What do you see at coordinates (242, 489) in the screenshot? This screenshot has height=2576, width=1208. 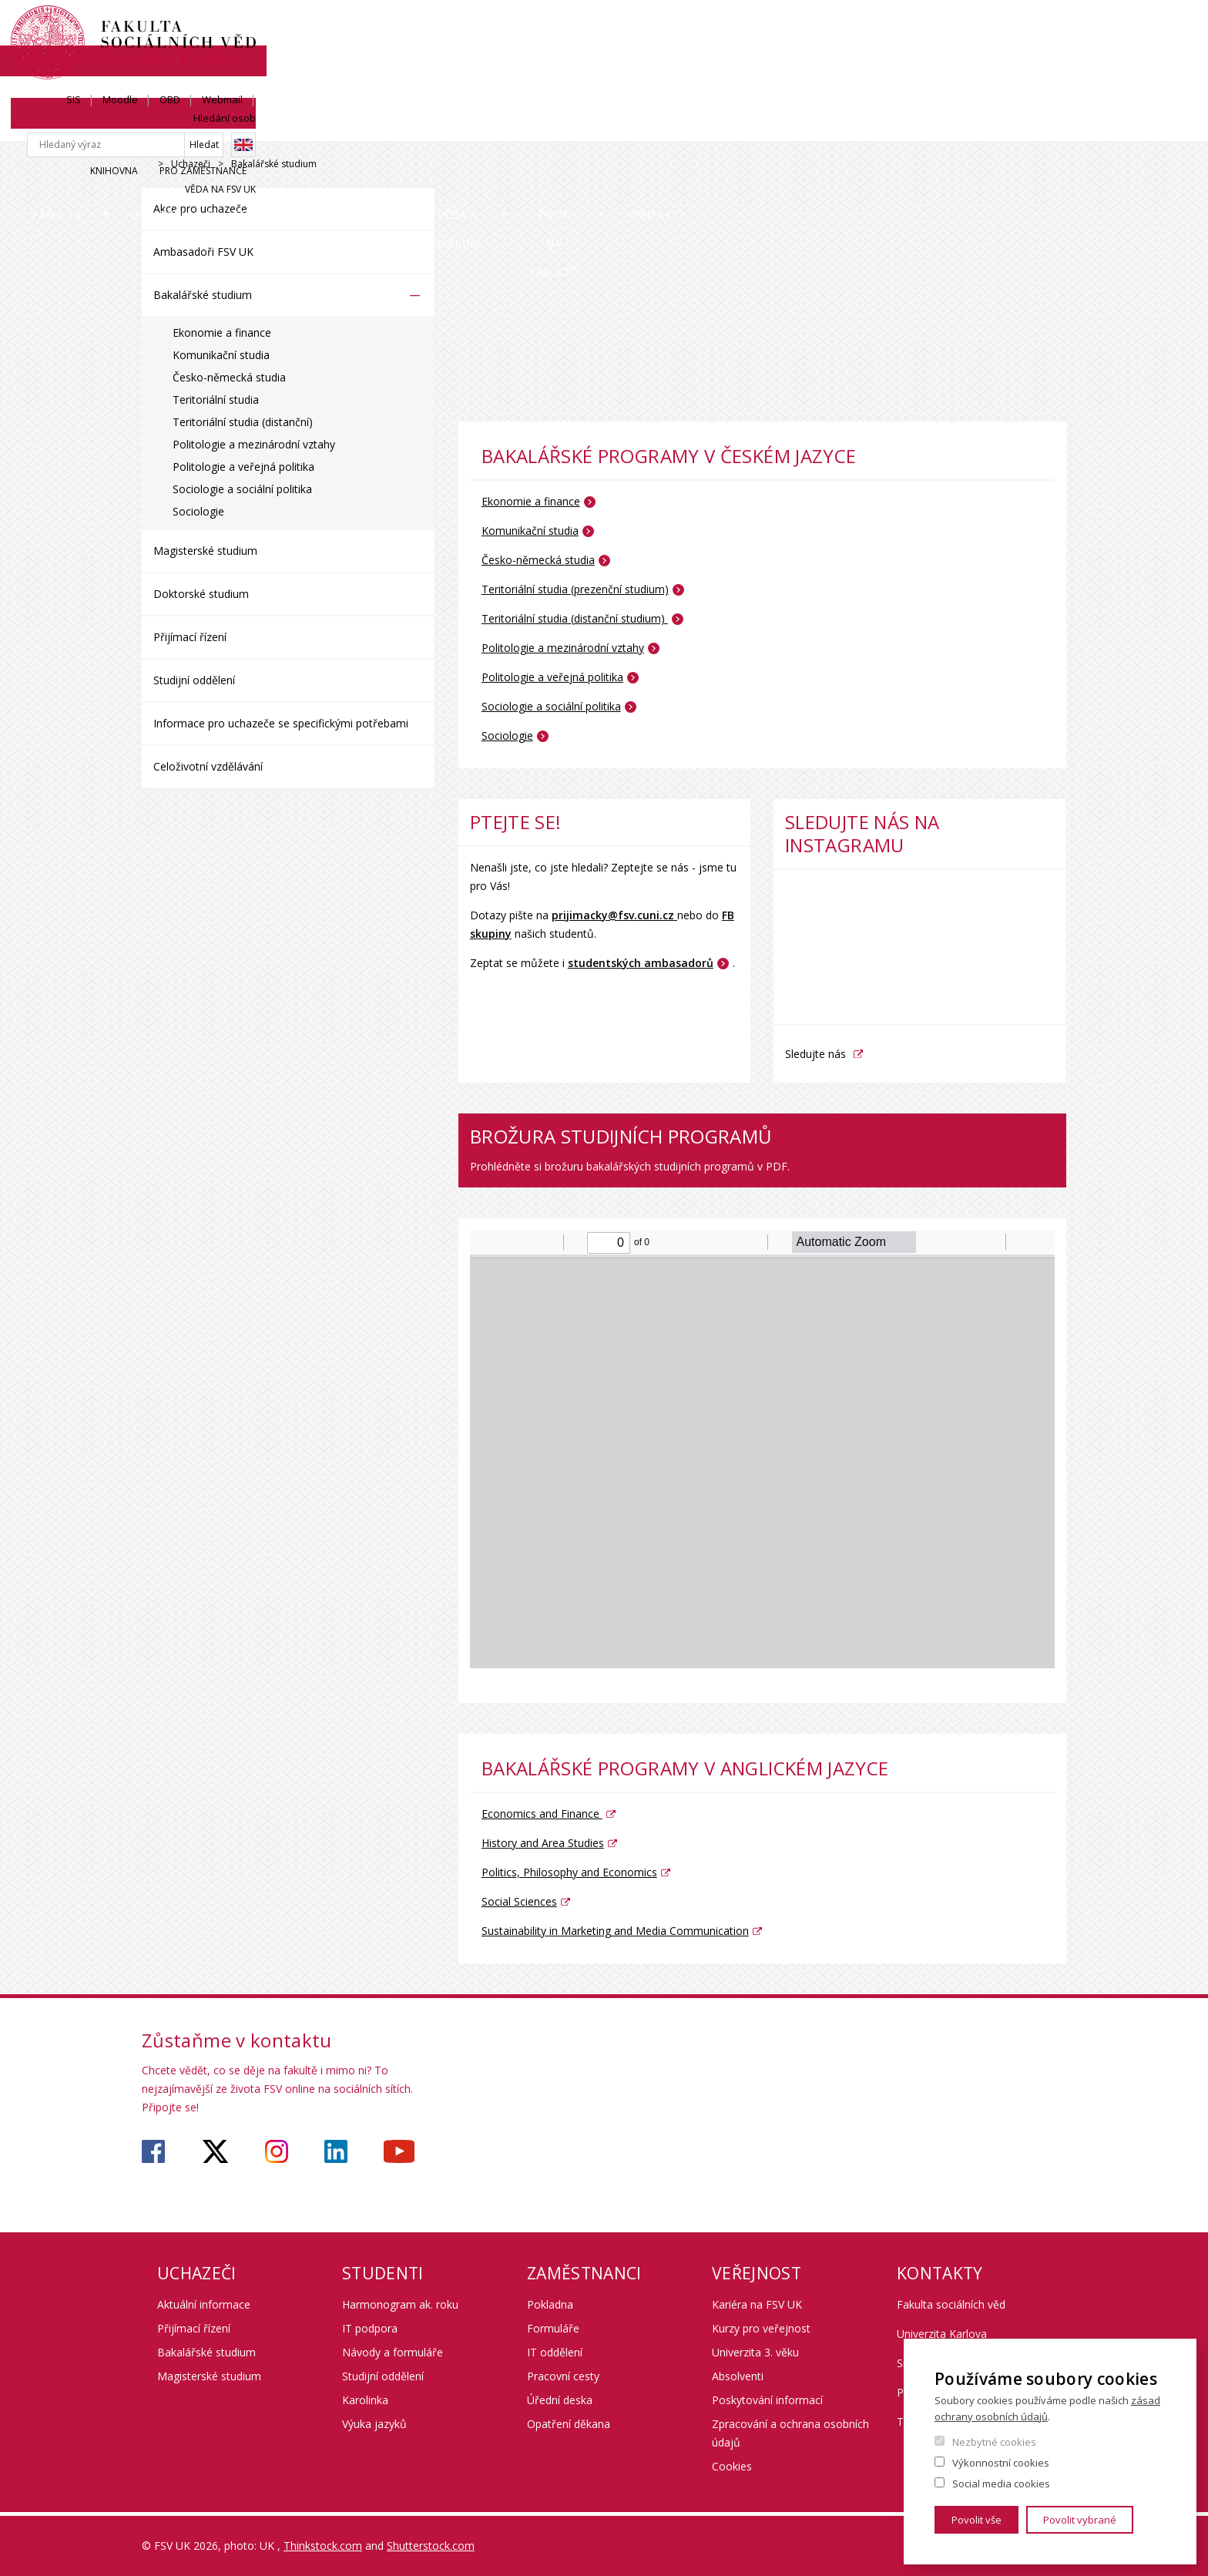 I see `Sociologie a sociální politika` at bounding box center [242, 489].